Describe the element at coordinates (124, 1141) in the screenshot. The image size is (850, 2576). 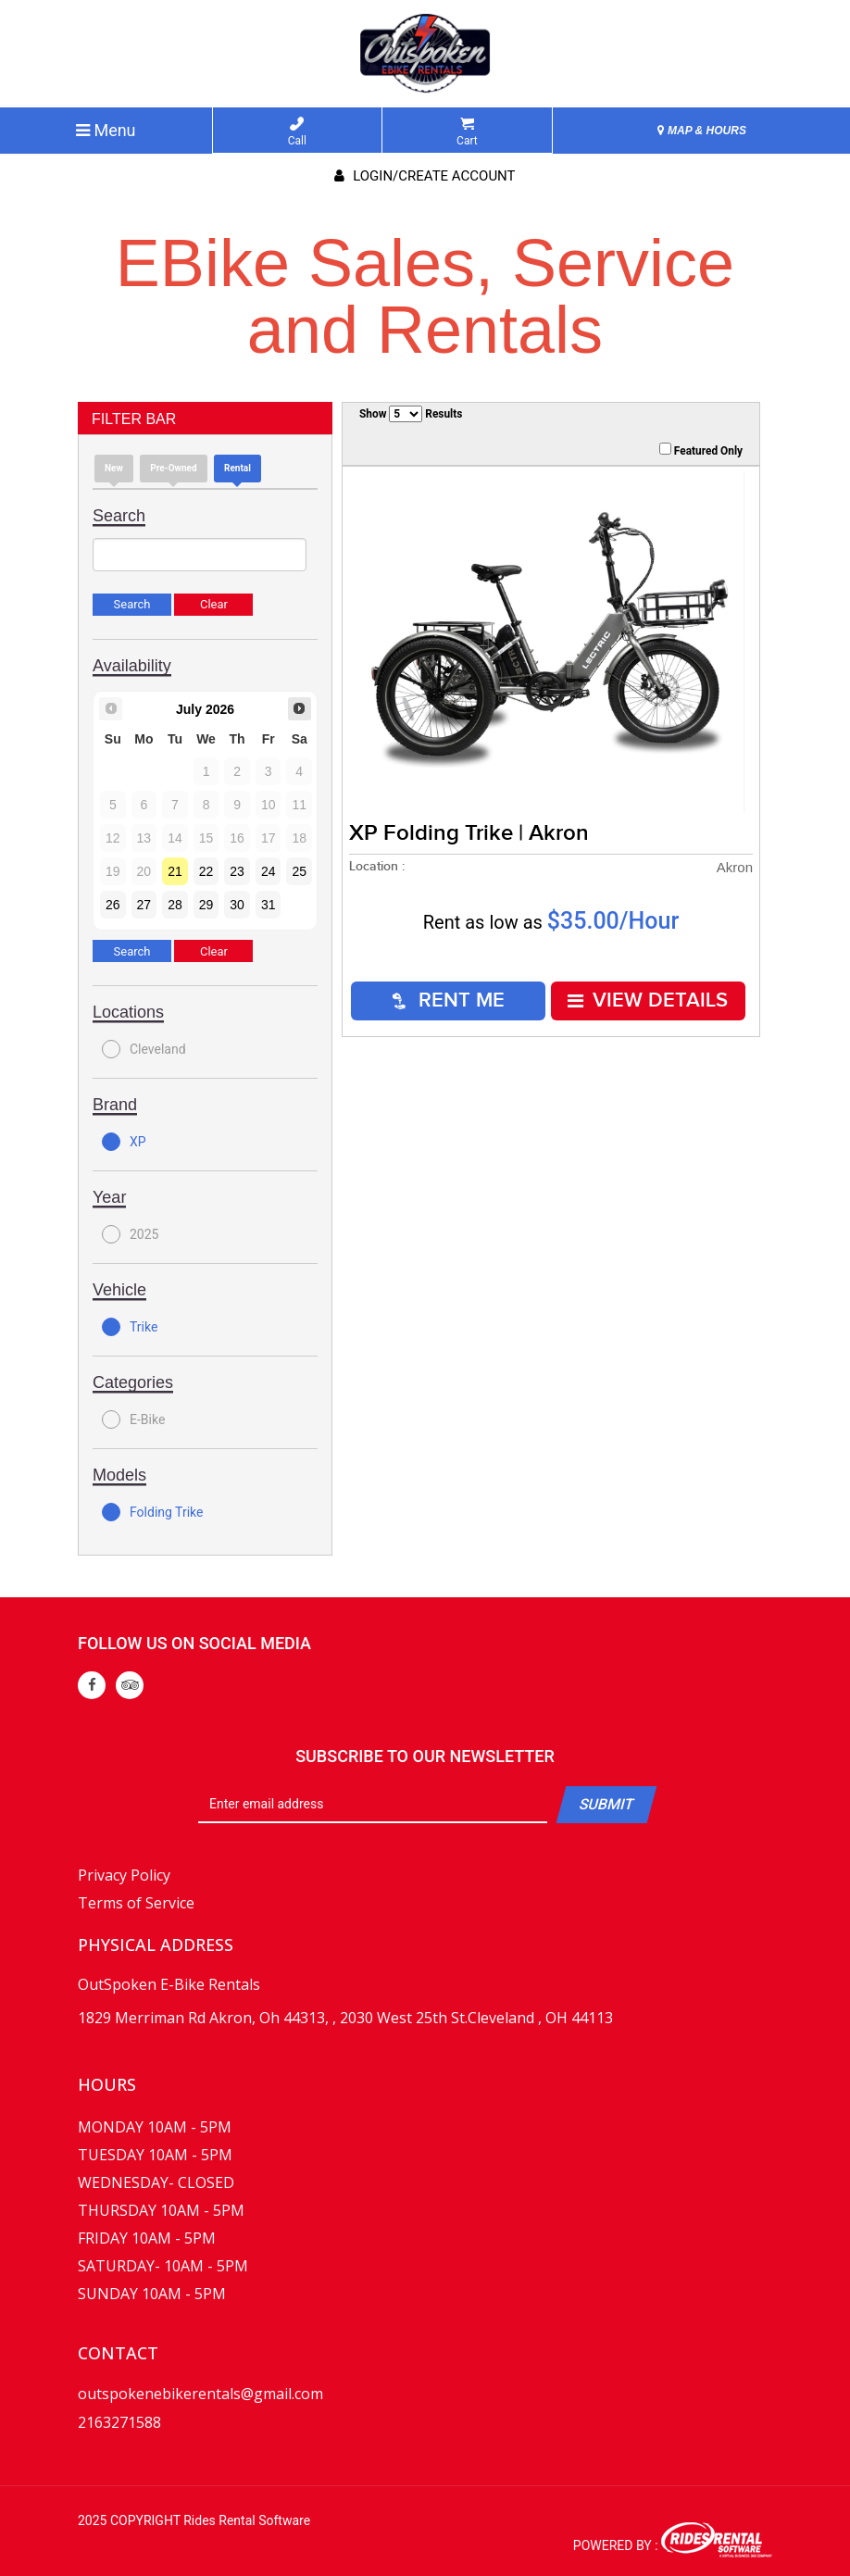
I see `XP` at that location.